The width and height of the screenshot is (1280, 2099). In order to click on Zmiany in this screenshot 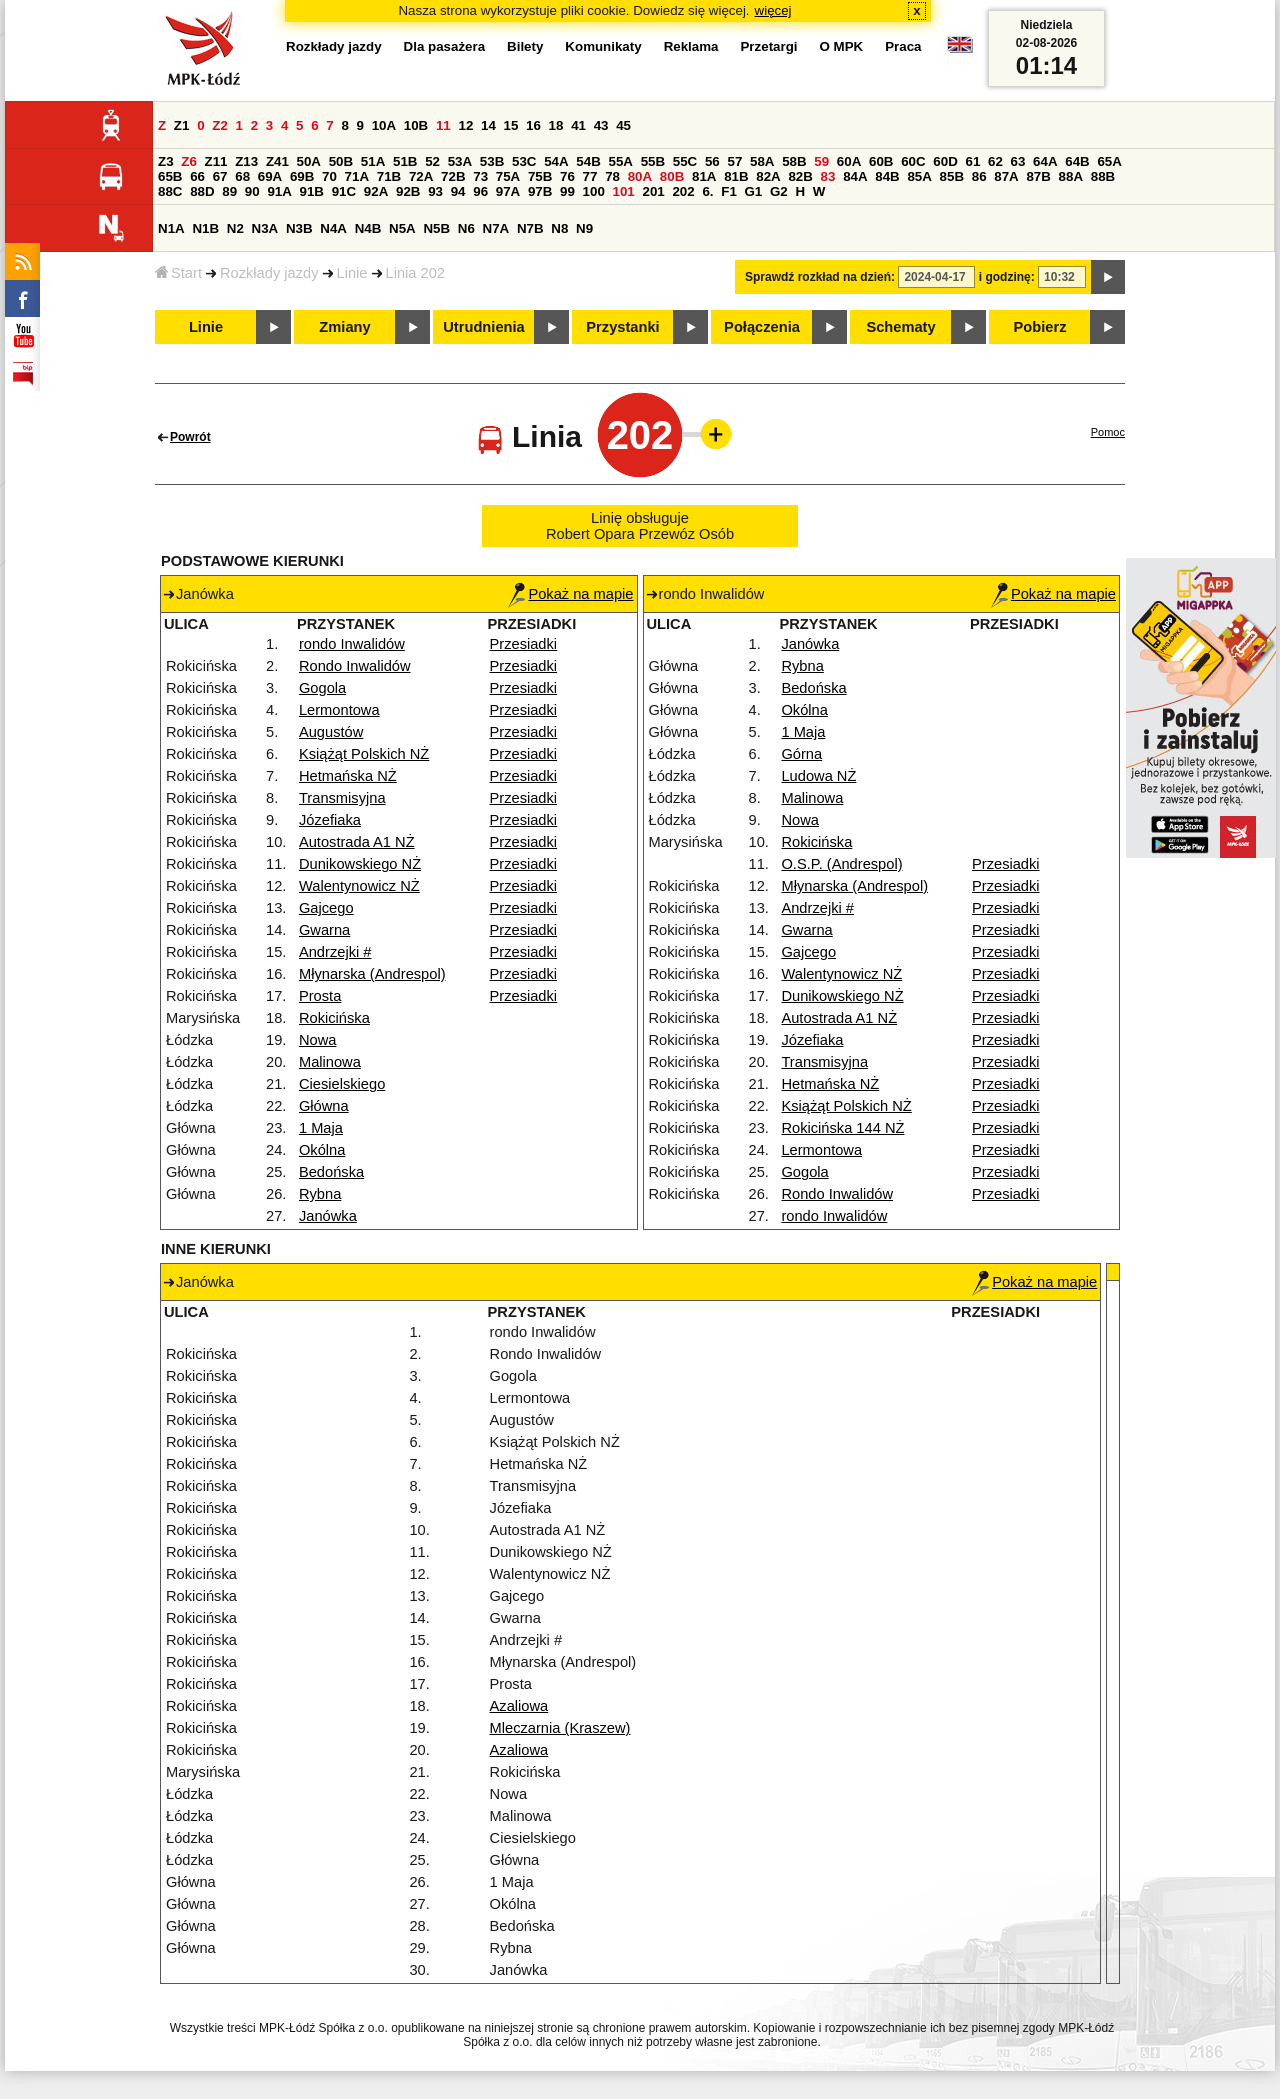, I will do `click(344, 327)`.